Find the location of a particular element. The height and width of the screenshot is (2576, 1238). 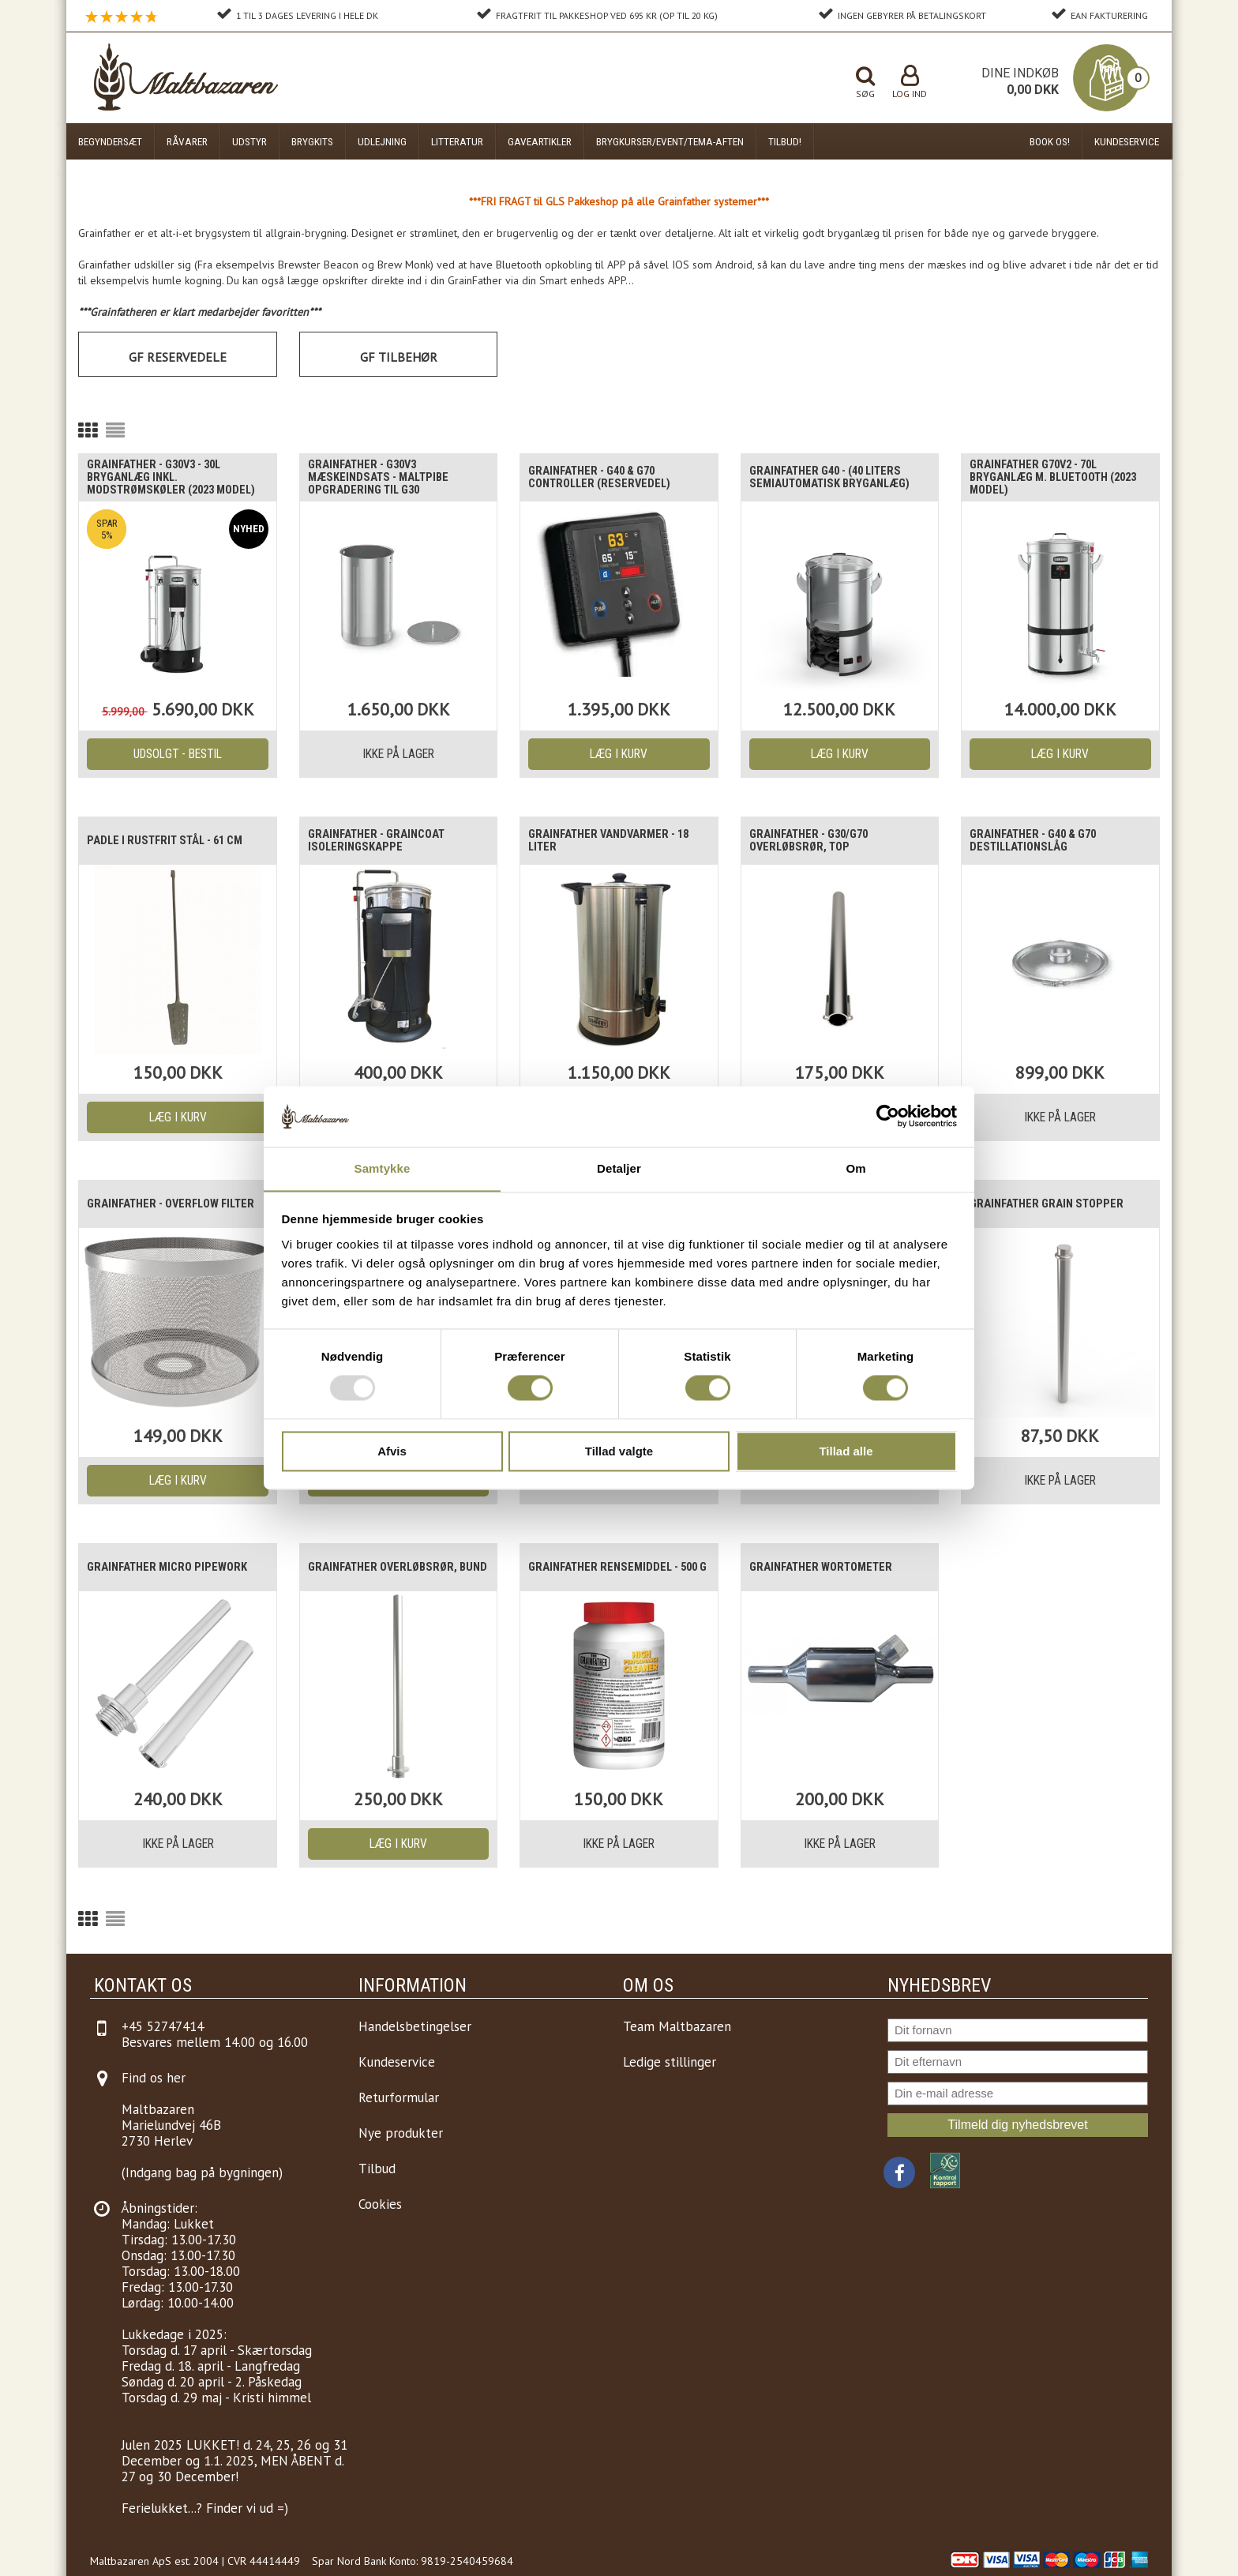

GF Reservedele is located at coordinates (178, 357).